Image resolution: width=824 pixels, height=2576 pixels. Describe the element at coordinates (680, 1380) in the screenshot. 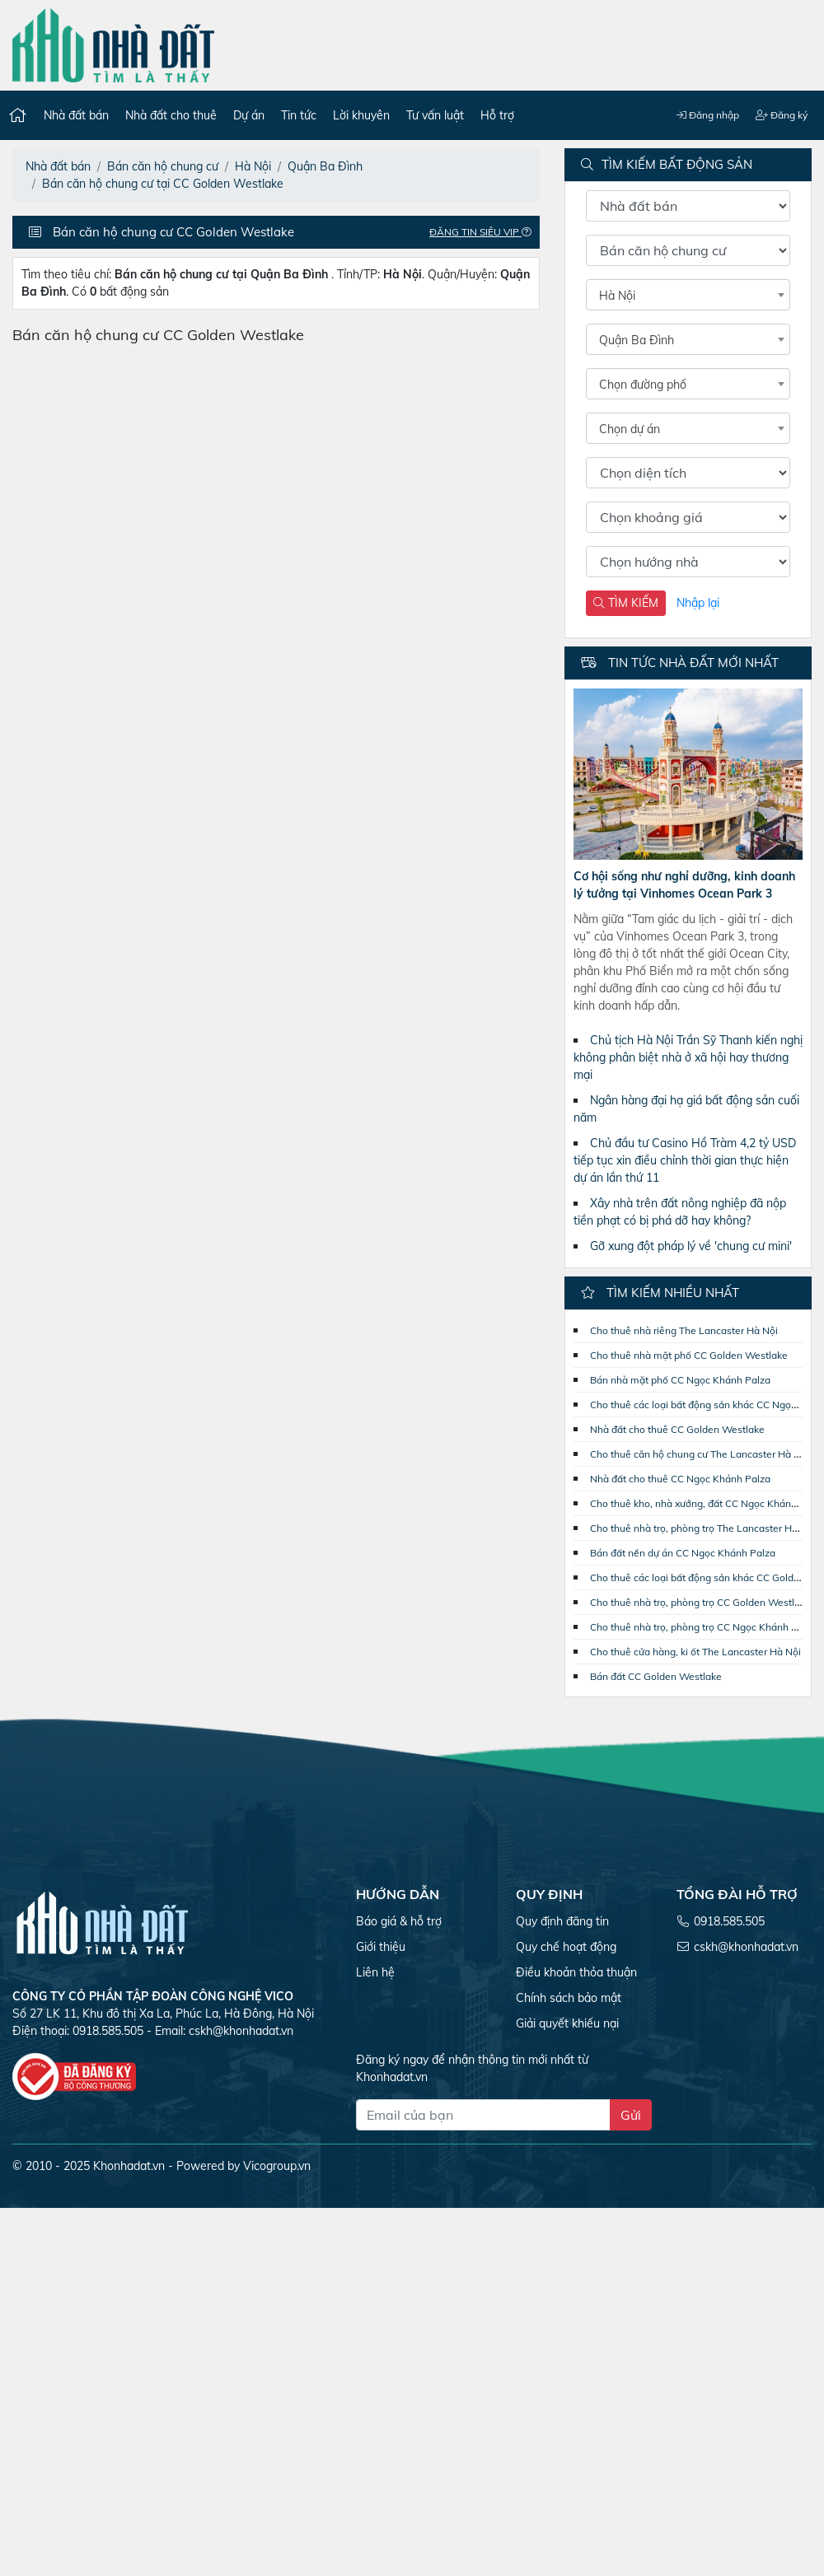

I see `Bán nhà mặt phố CC Ngọc Khánh Palza` at that location.